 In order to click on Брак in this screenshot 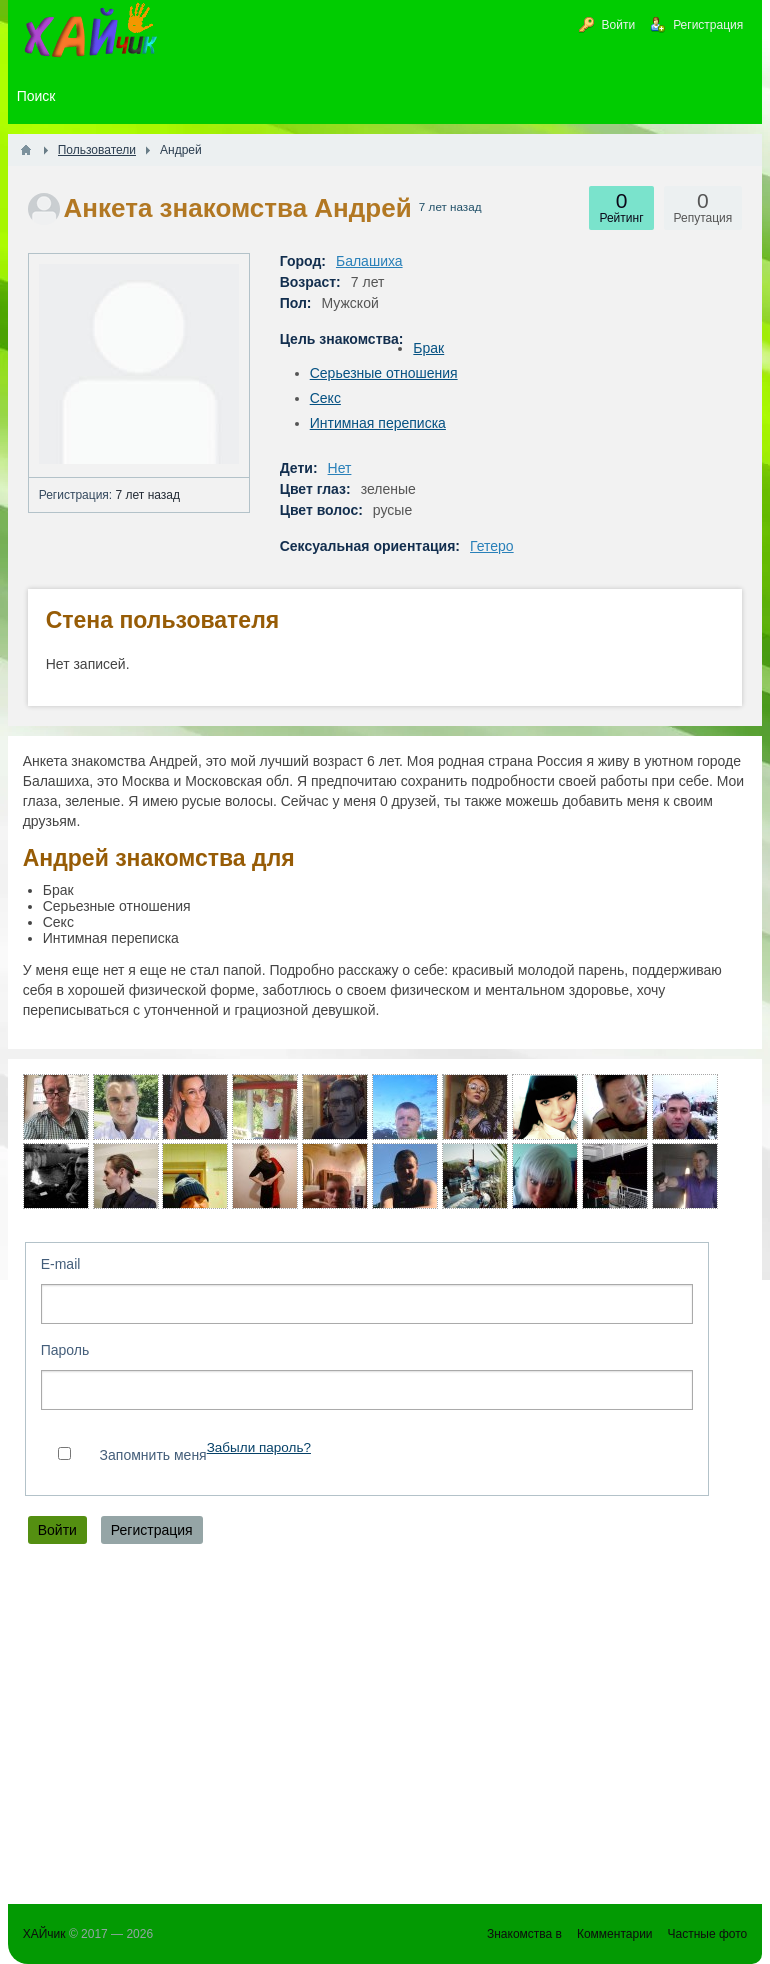, I will do `click(428, 348)`.